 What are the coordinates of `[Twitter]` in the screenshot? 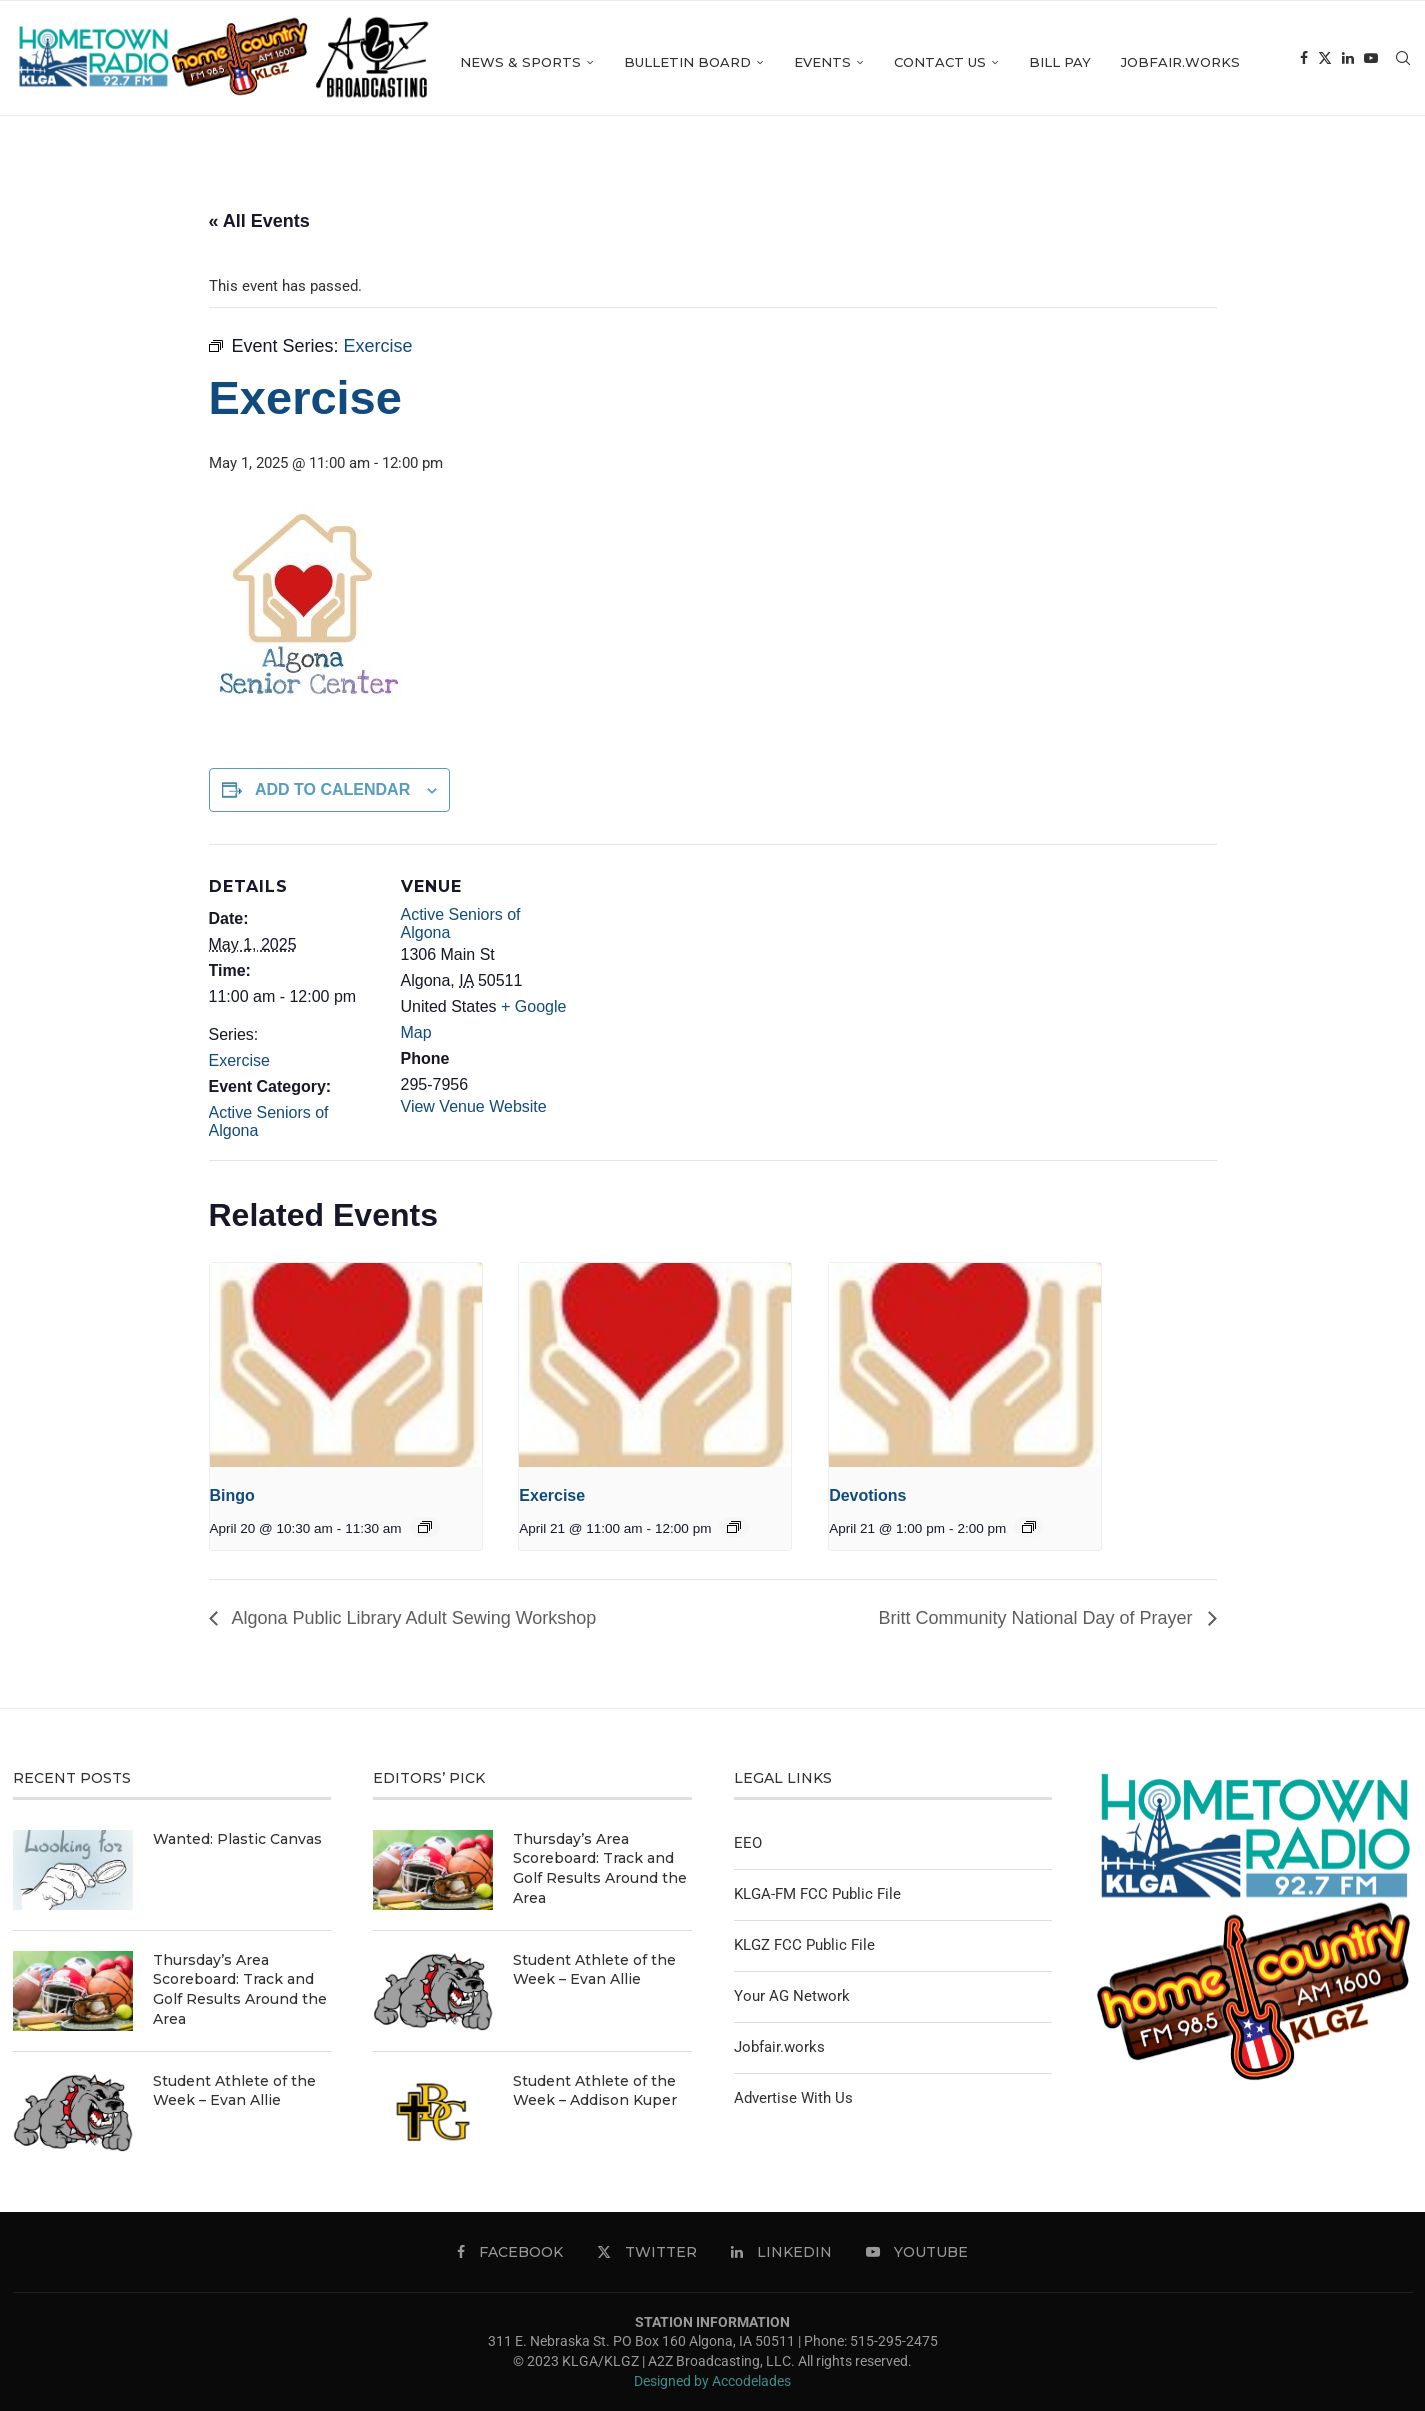 It's located at (1360, 190).